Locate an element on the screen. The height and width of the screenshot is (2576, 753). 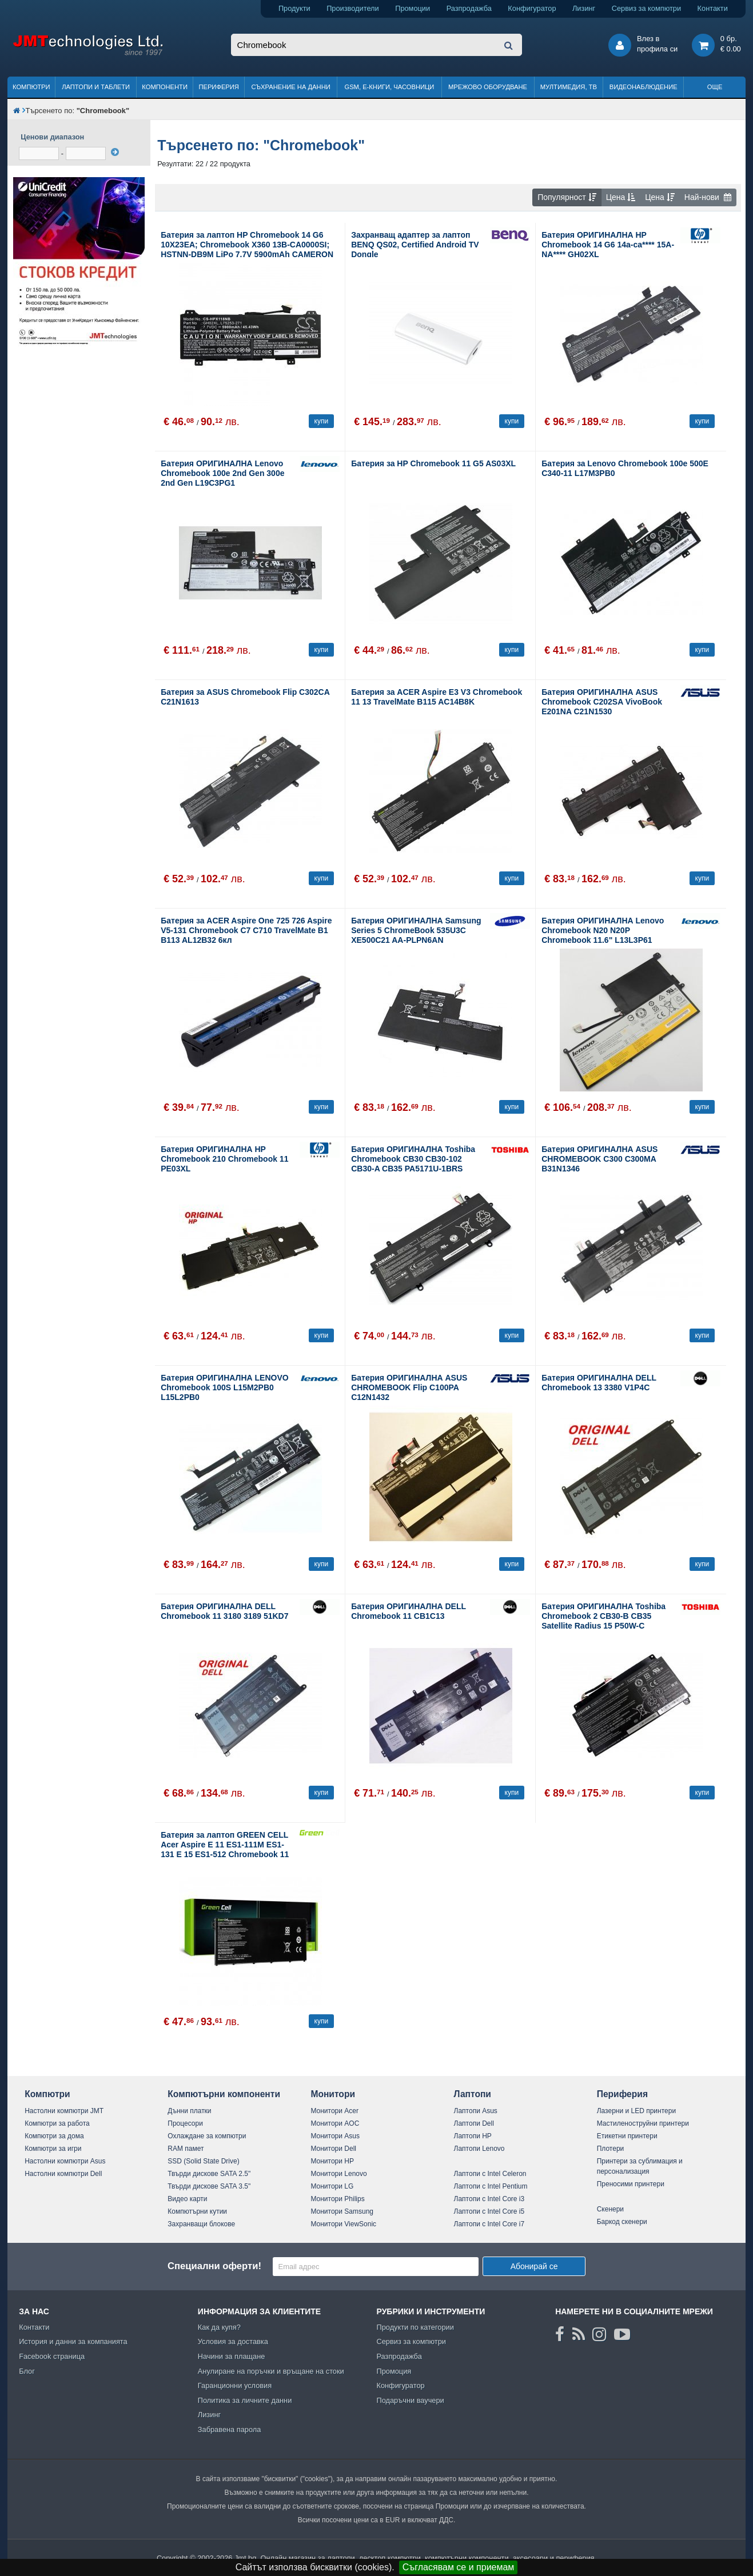
Забравена парола is located at coordinates (229, 2429).